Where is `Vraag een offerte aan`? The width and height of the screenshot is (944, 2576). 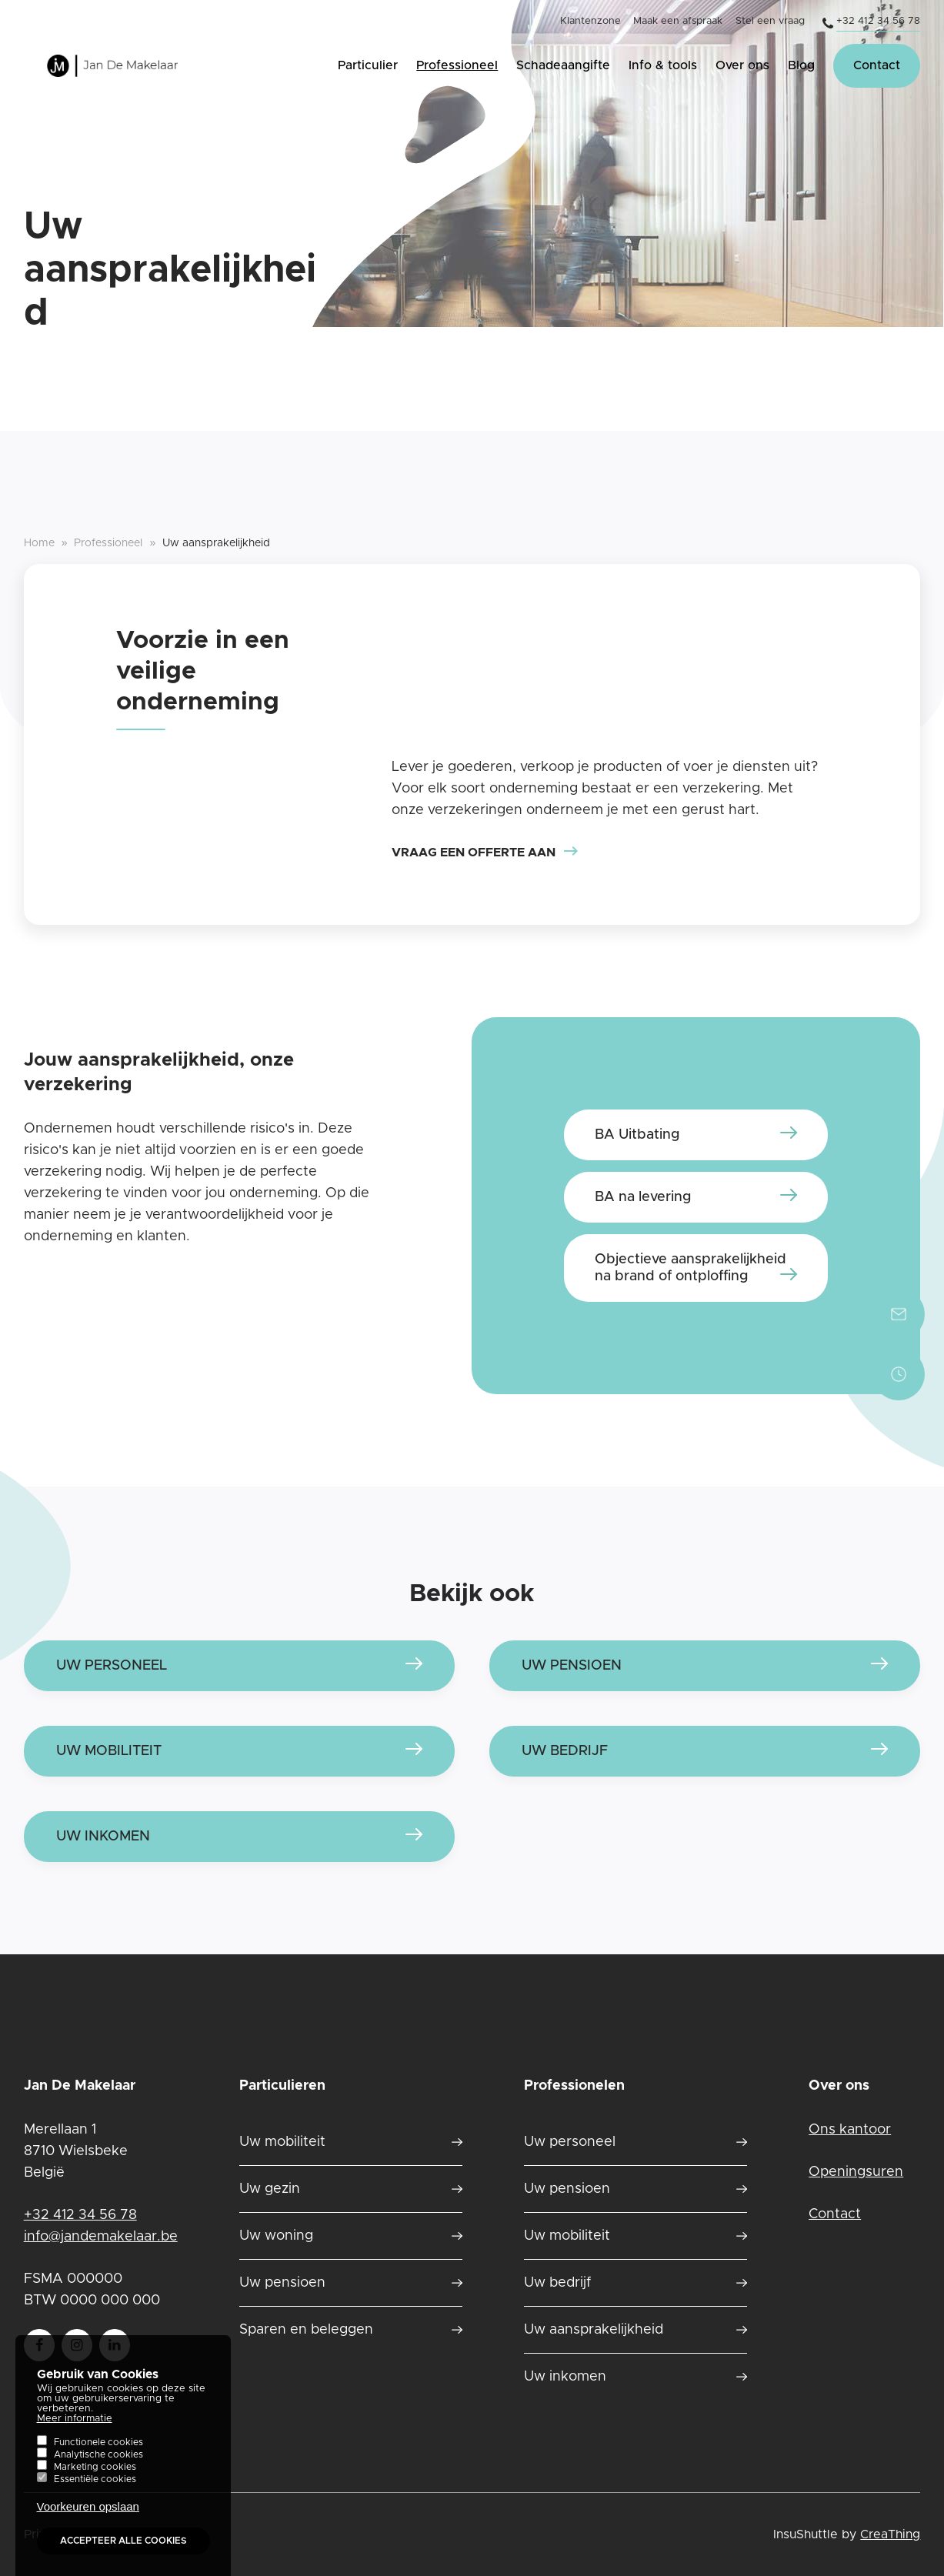 Vraag een offerte aan is located at coordinates (473, 852).